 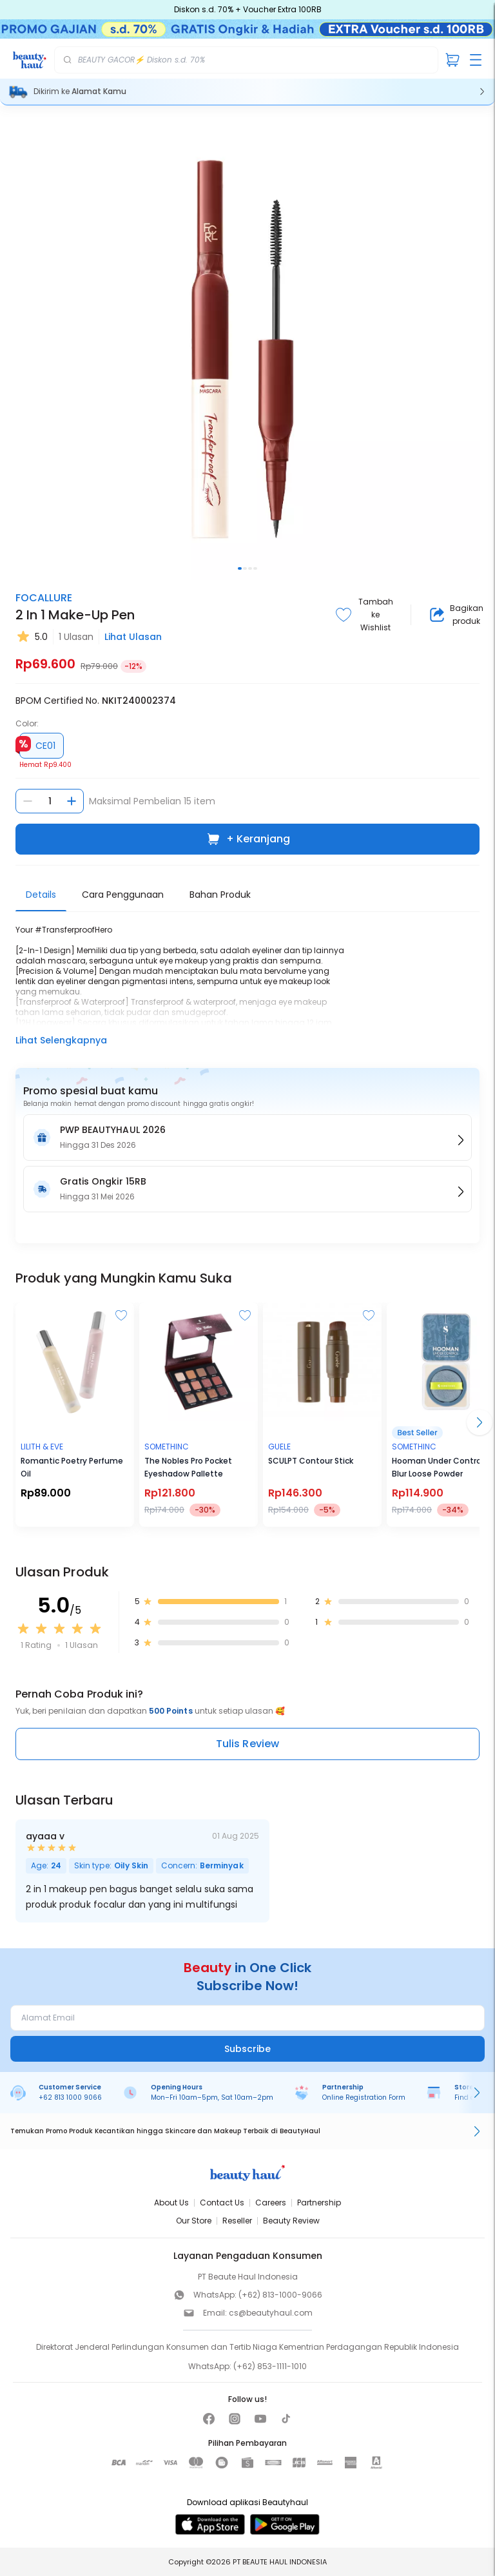 What do you see at coordinates (222, 2202) in the screenshot?
I see `Contact Us` at bounding box center [222, 2202].